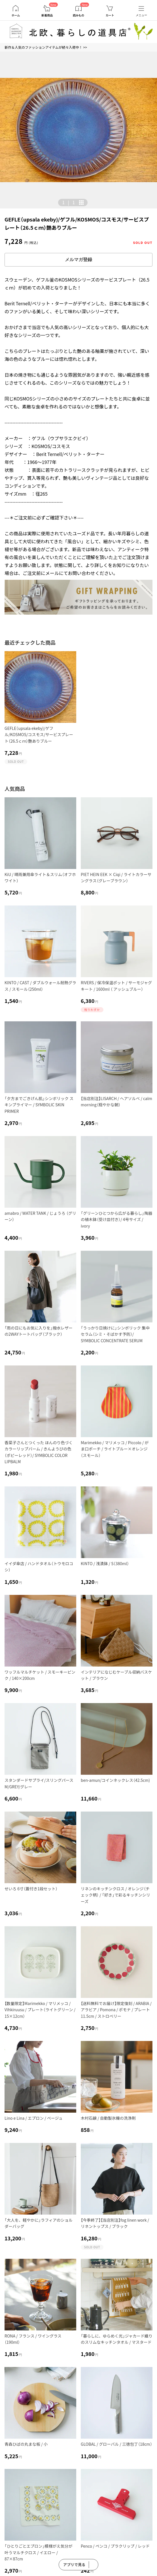 Image resolution: width=157 pixels, height=2576 pixels. Describe the element at coordinates (16, 15) in the screenshot. I see `ホーム` at that location.